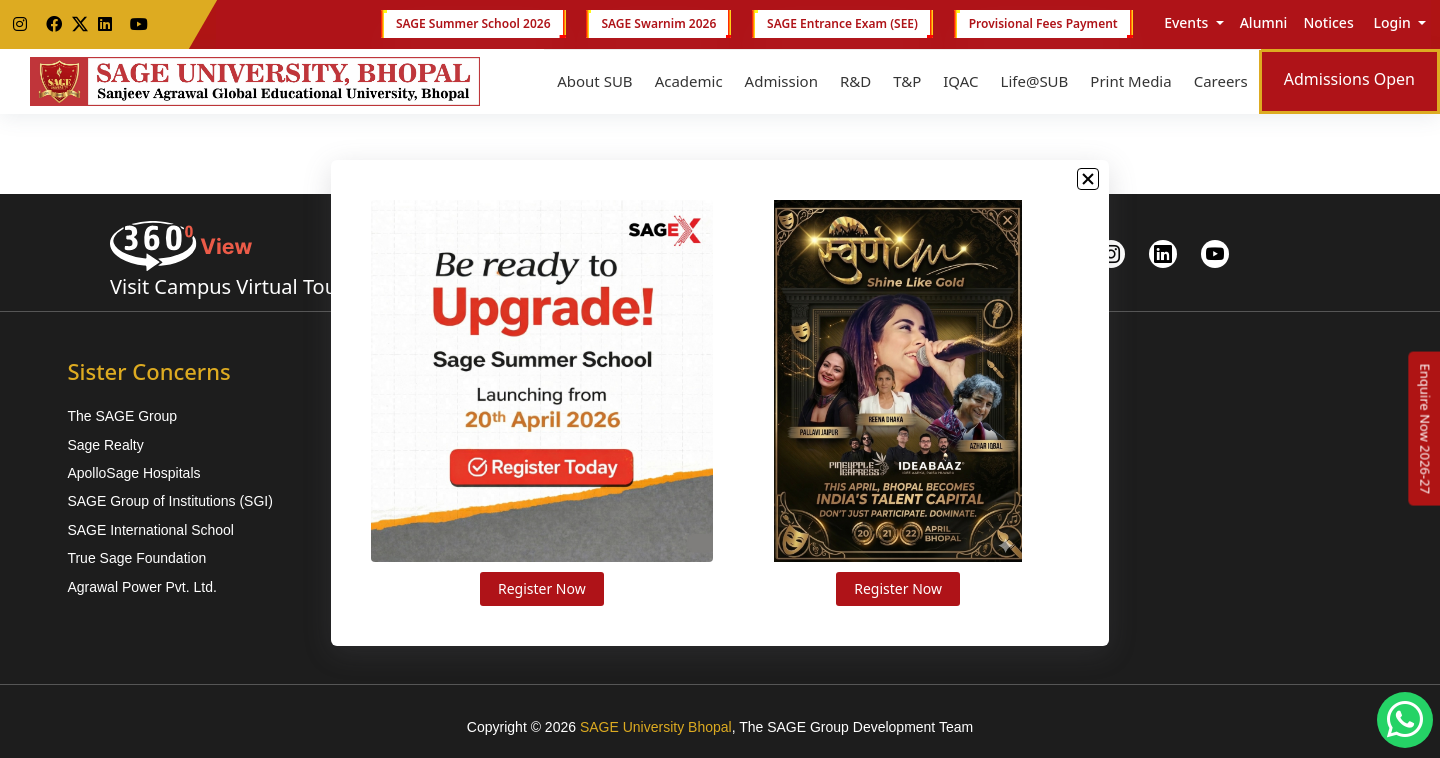 The height and width of the screenshot is (758, 1440). I want to click on SAGE International School, so click(150, 530).